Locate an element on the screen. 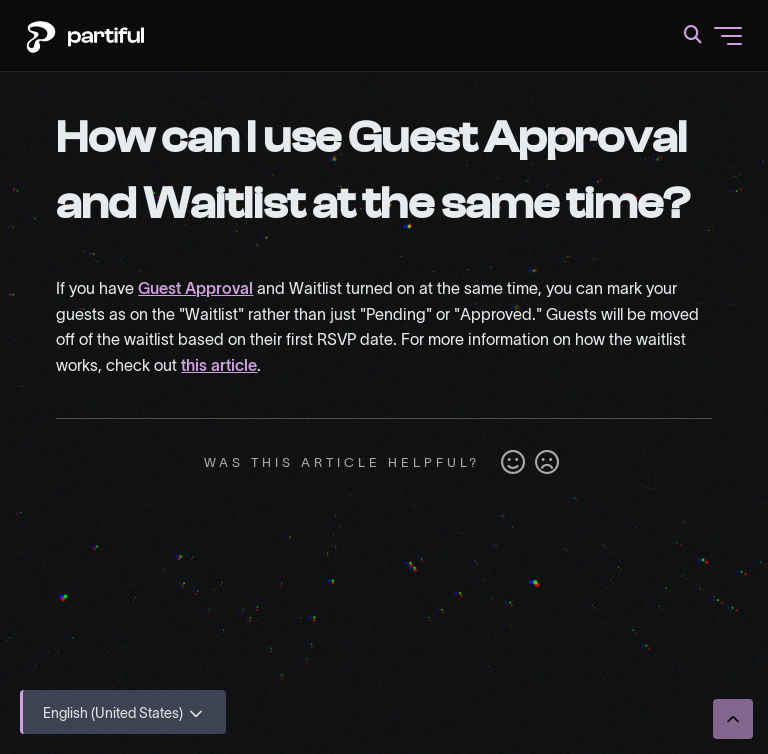 The height and width of the screenshot is (754, 768). this article is located at coordinates (219, 365).